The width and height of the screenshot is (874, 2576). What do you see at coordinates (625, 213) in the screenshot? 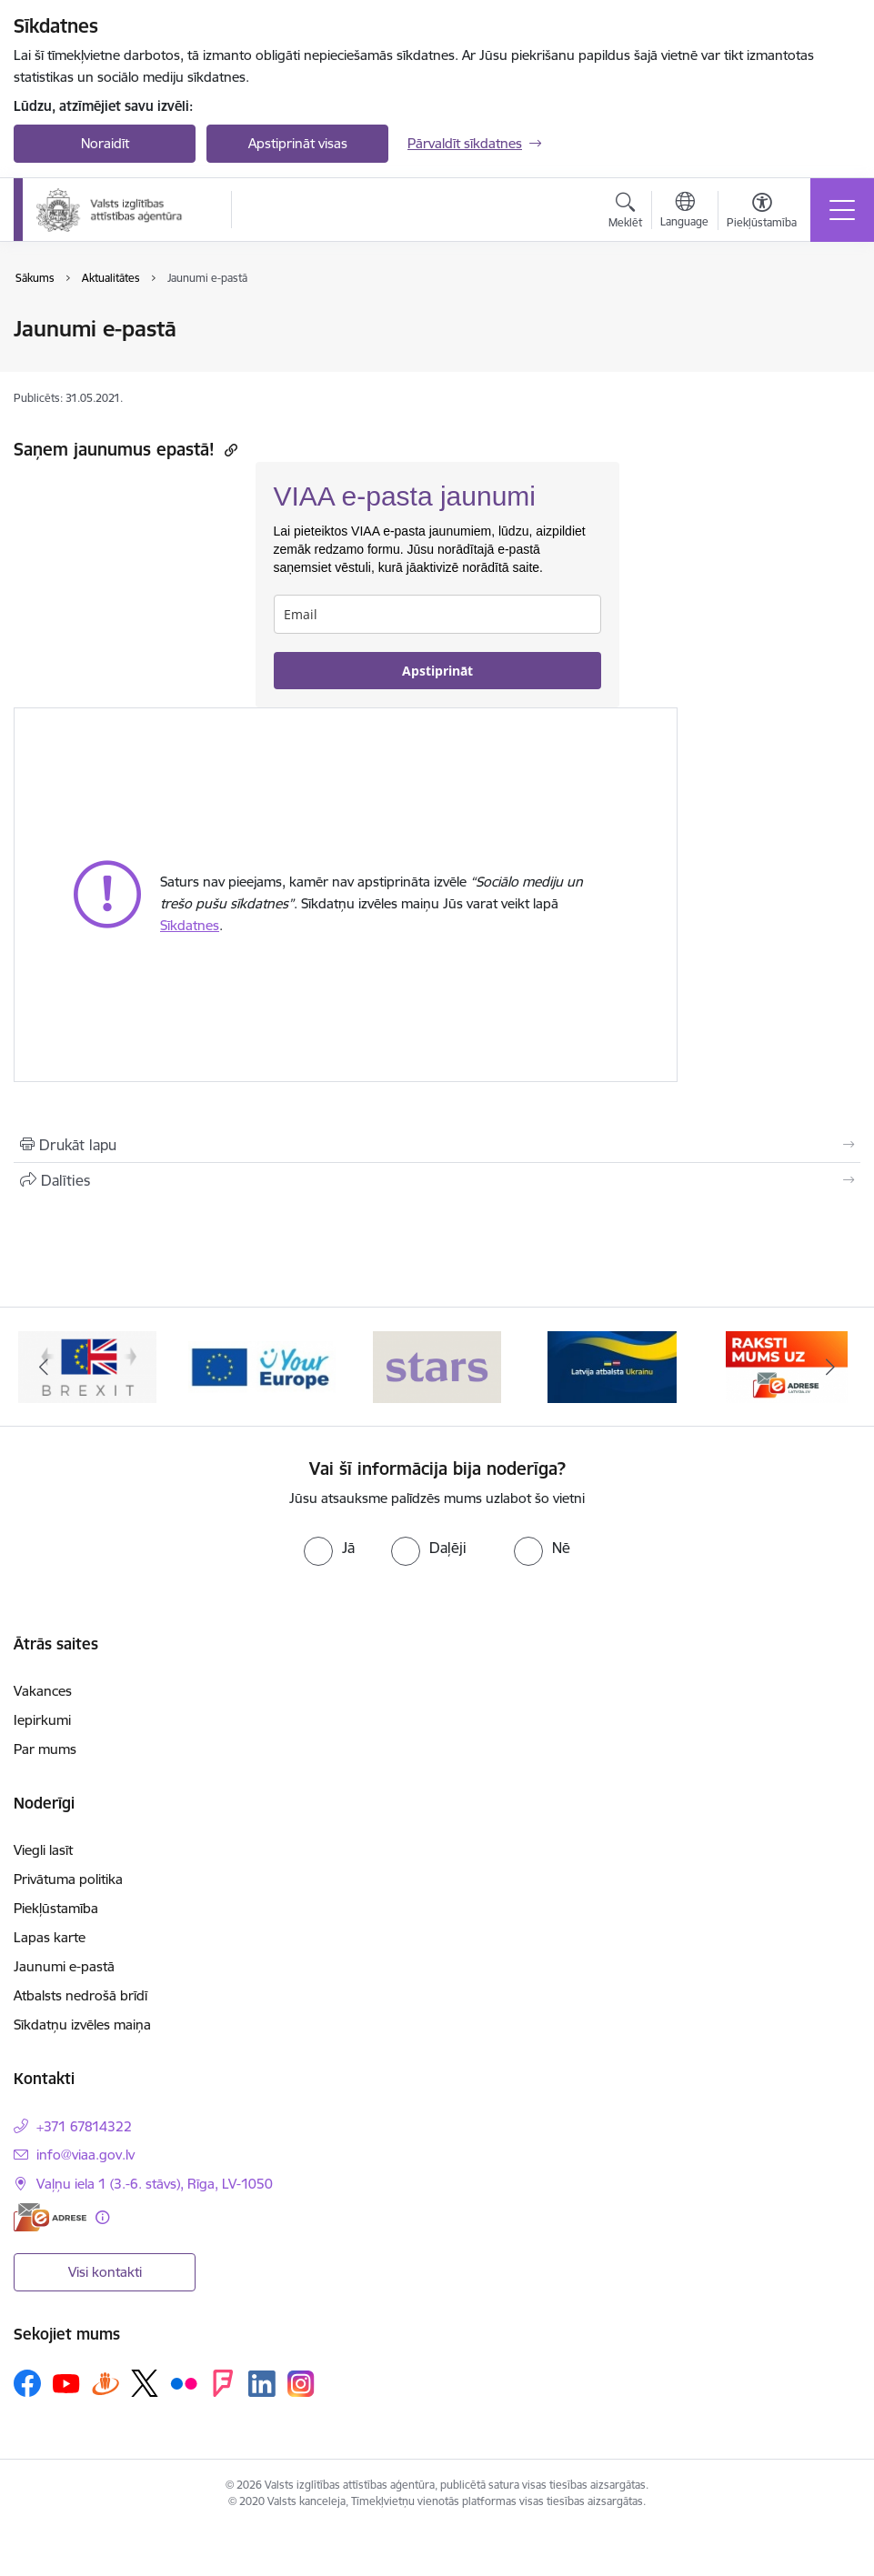
I see `[Atvērt meklēšanas modālu]` at bounding box center [625, 213].